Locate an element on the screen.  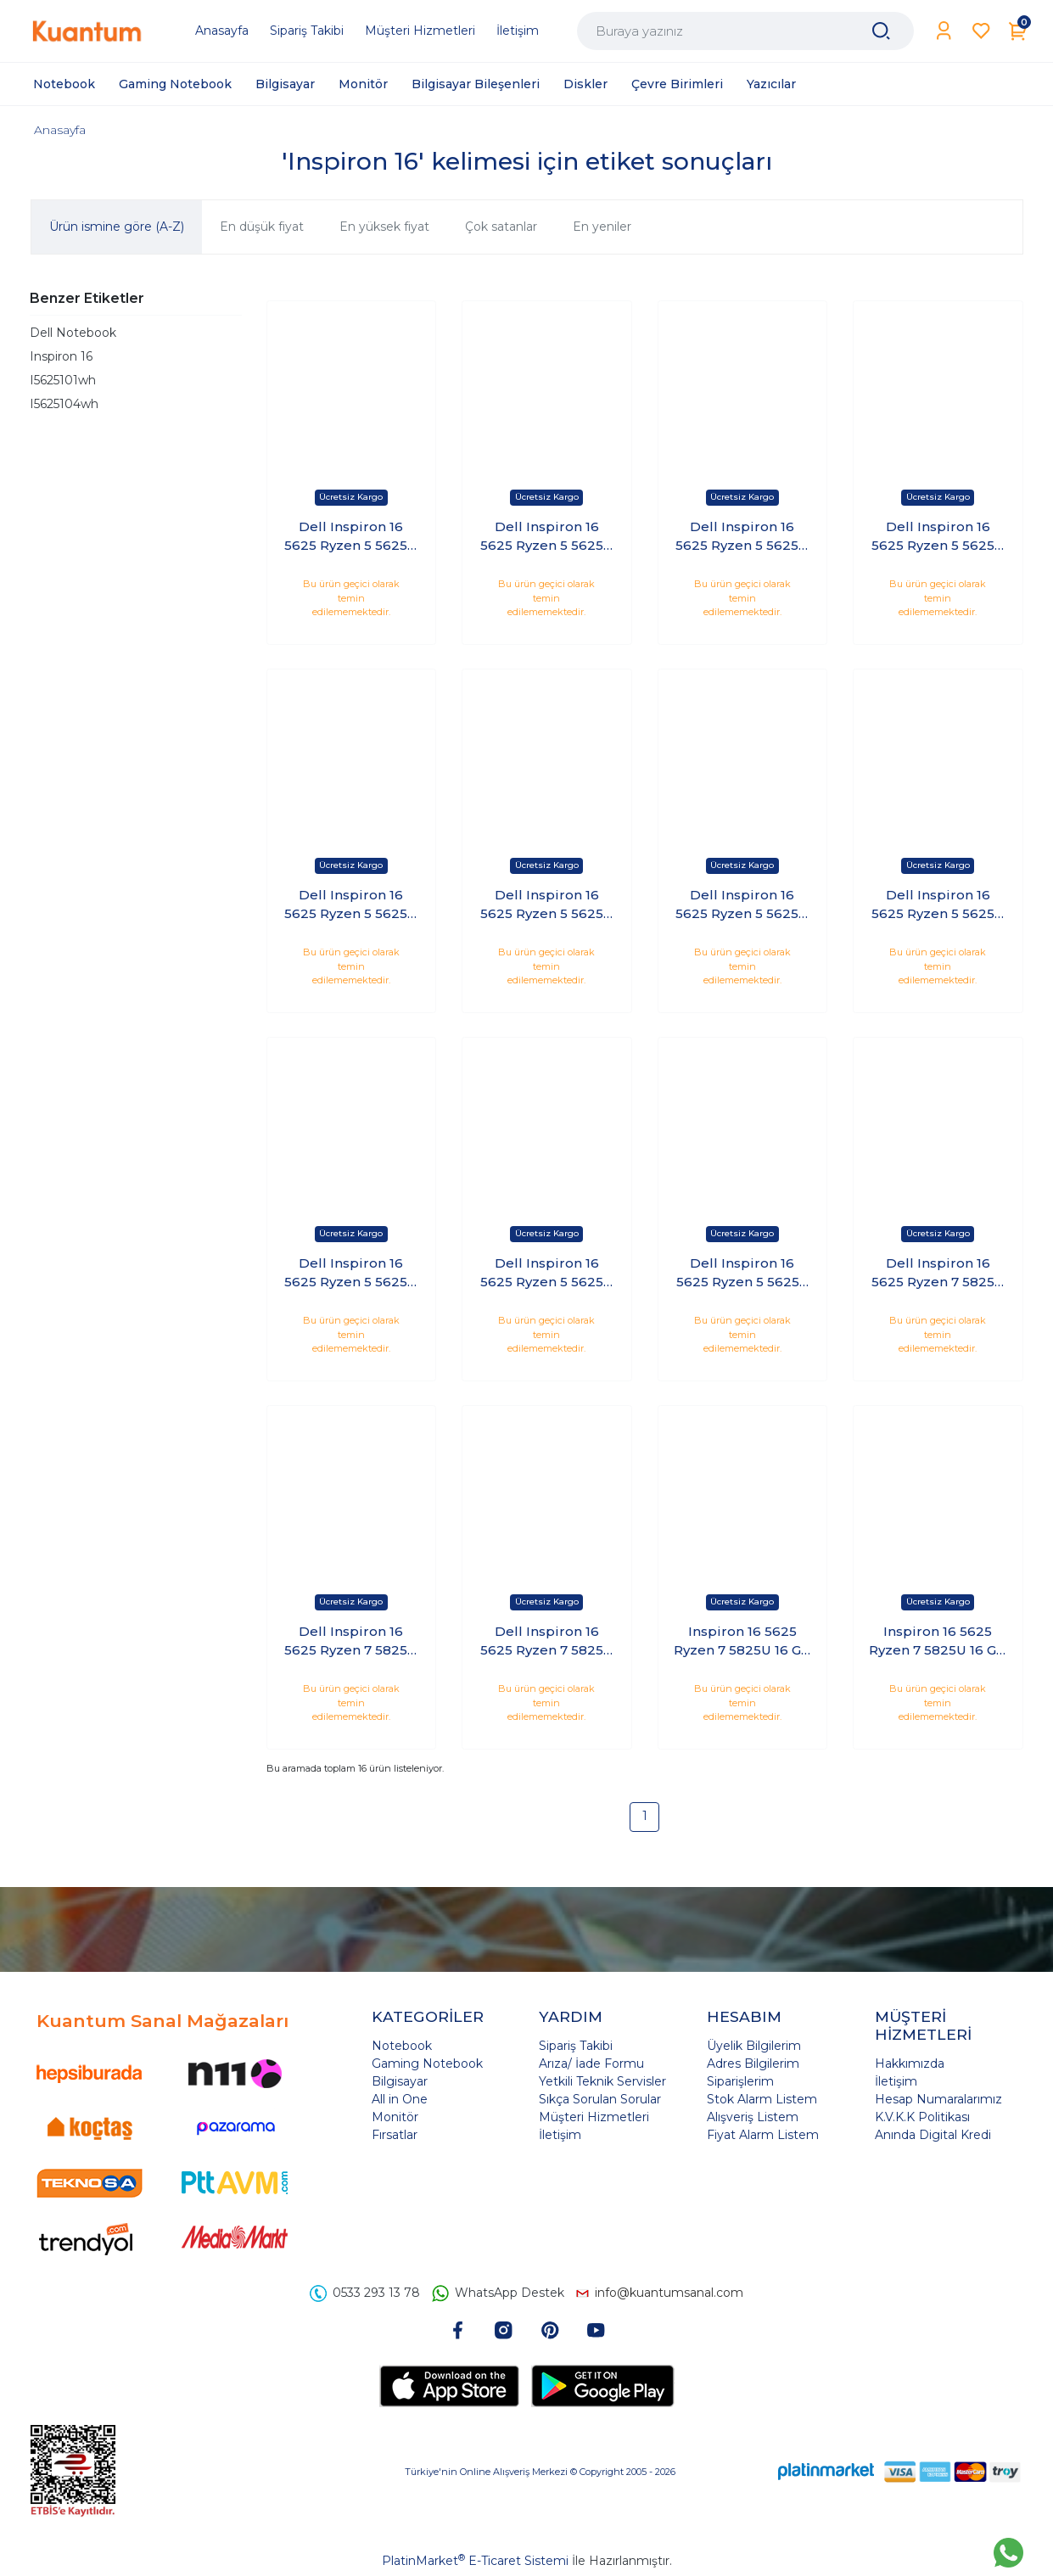
Dell Inspiron 16 5625 Ryzen 5 5625U 32 GB 1 TB SSD 16 FHD+ Windows 11 Home I5625102WH is located at coordinates (742, 537).